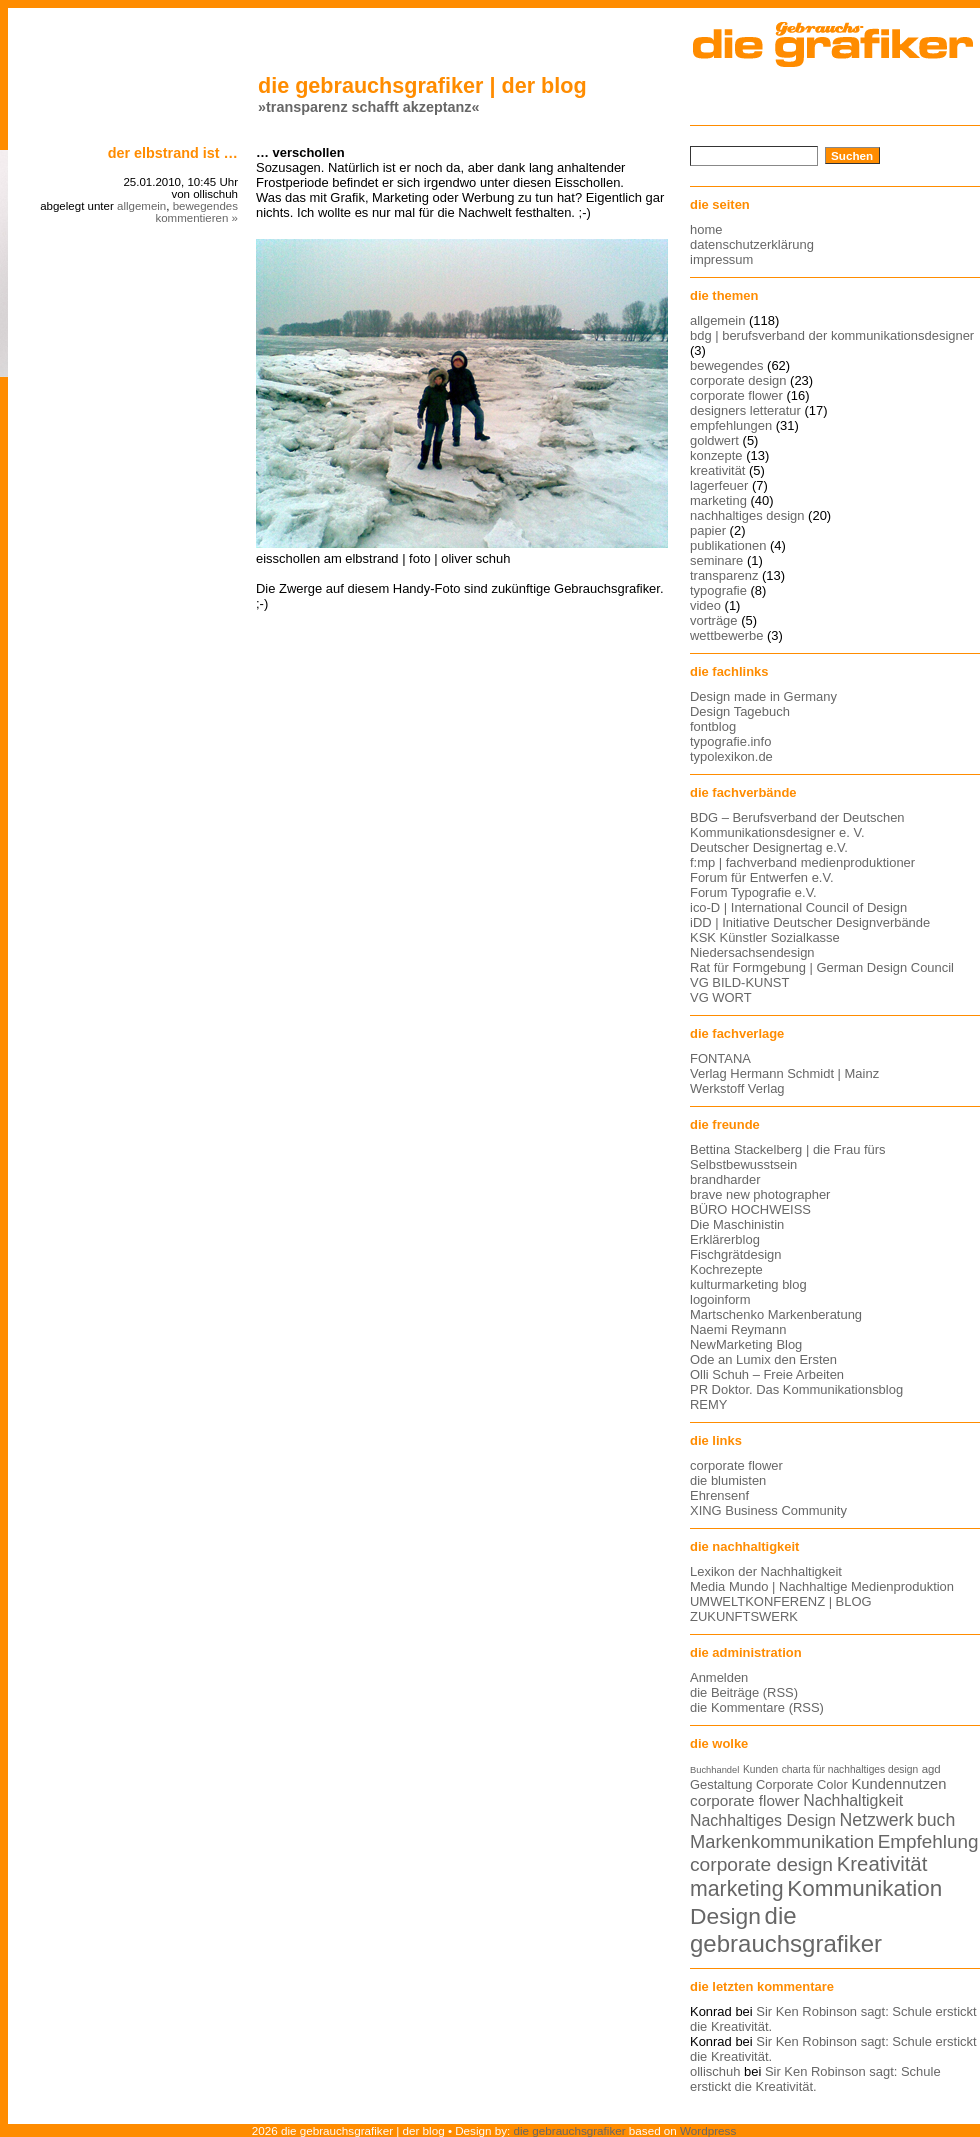 The image size is (980, 2137). Describe the element at coordinates (735, 1254) in the screenshot. I see `Fischgrätdesign` at that location.